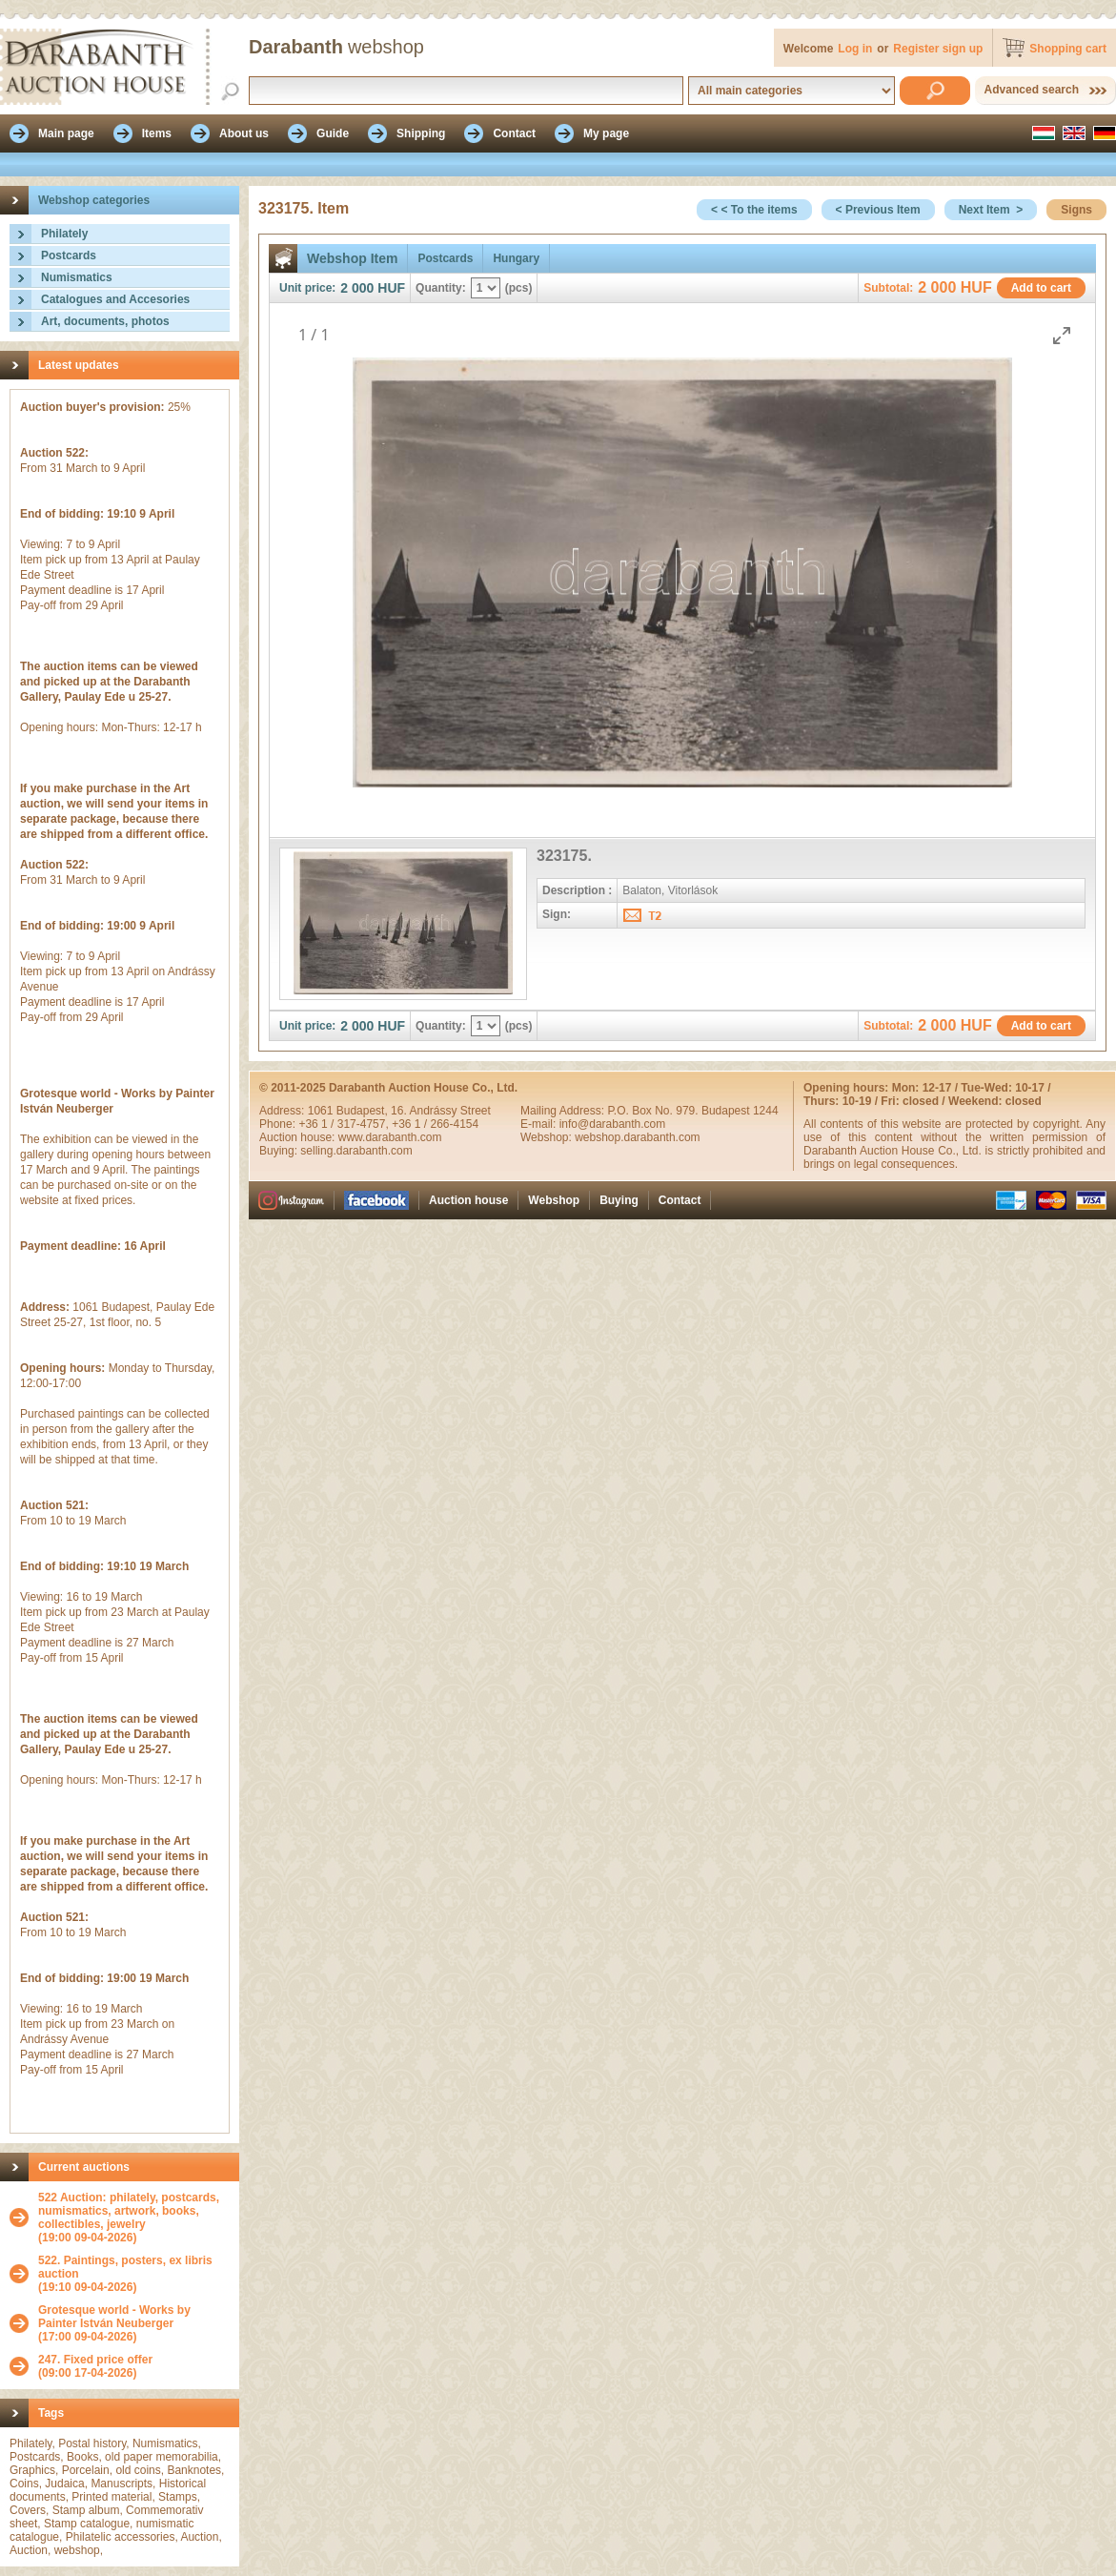 The image size is (1116, 2576). Describe the element at coordinates (468, 1200) in the screenshot. I see `Auction house` at that location.